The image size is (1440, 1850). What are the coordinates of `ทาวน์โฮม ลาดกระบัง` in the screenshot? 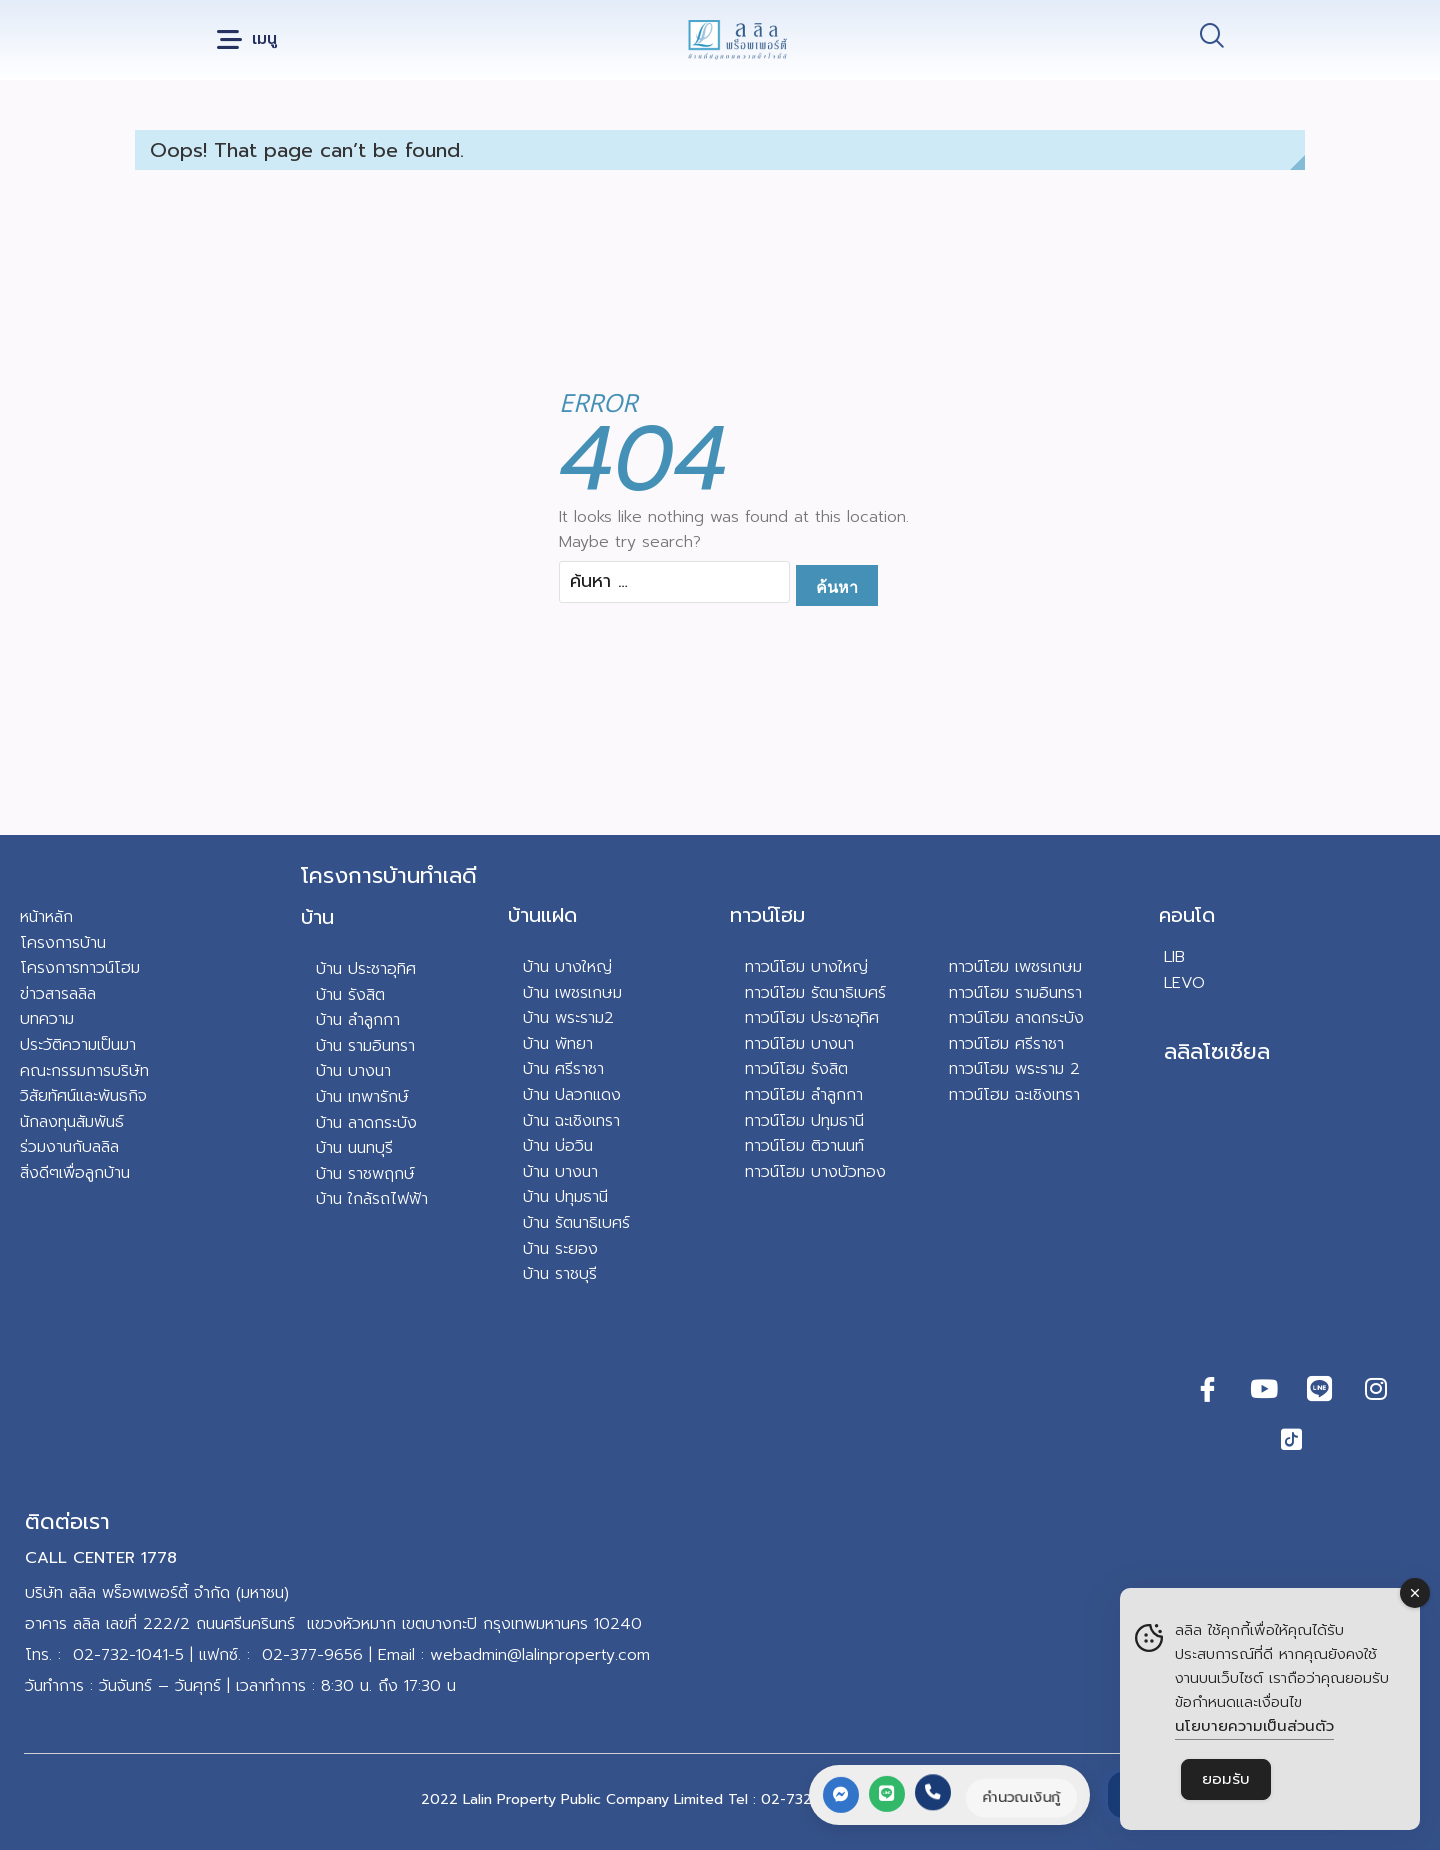 It's located at (1016, 1018).